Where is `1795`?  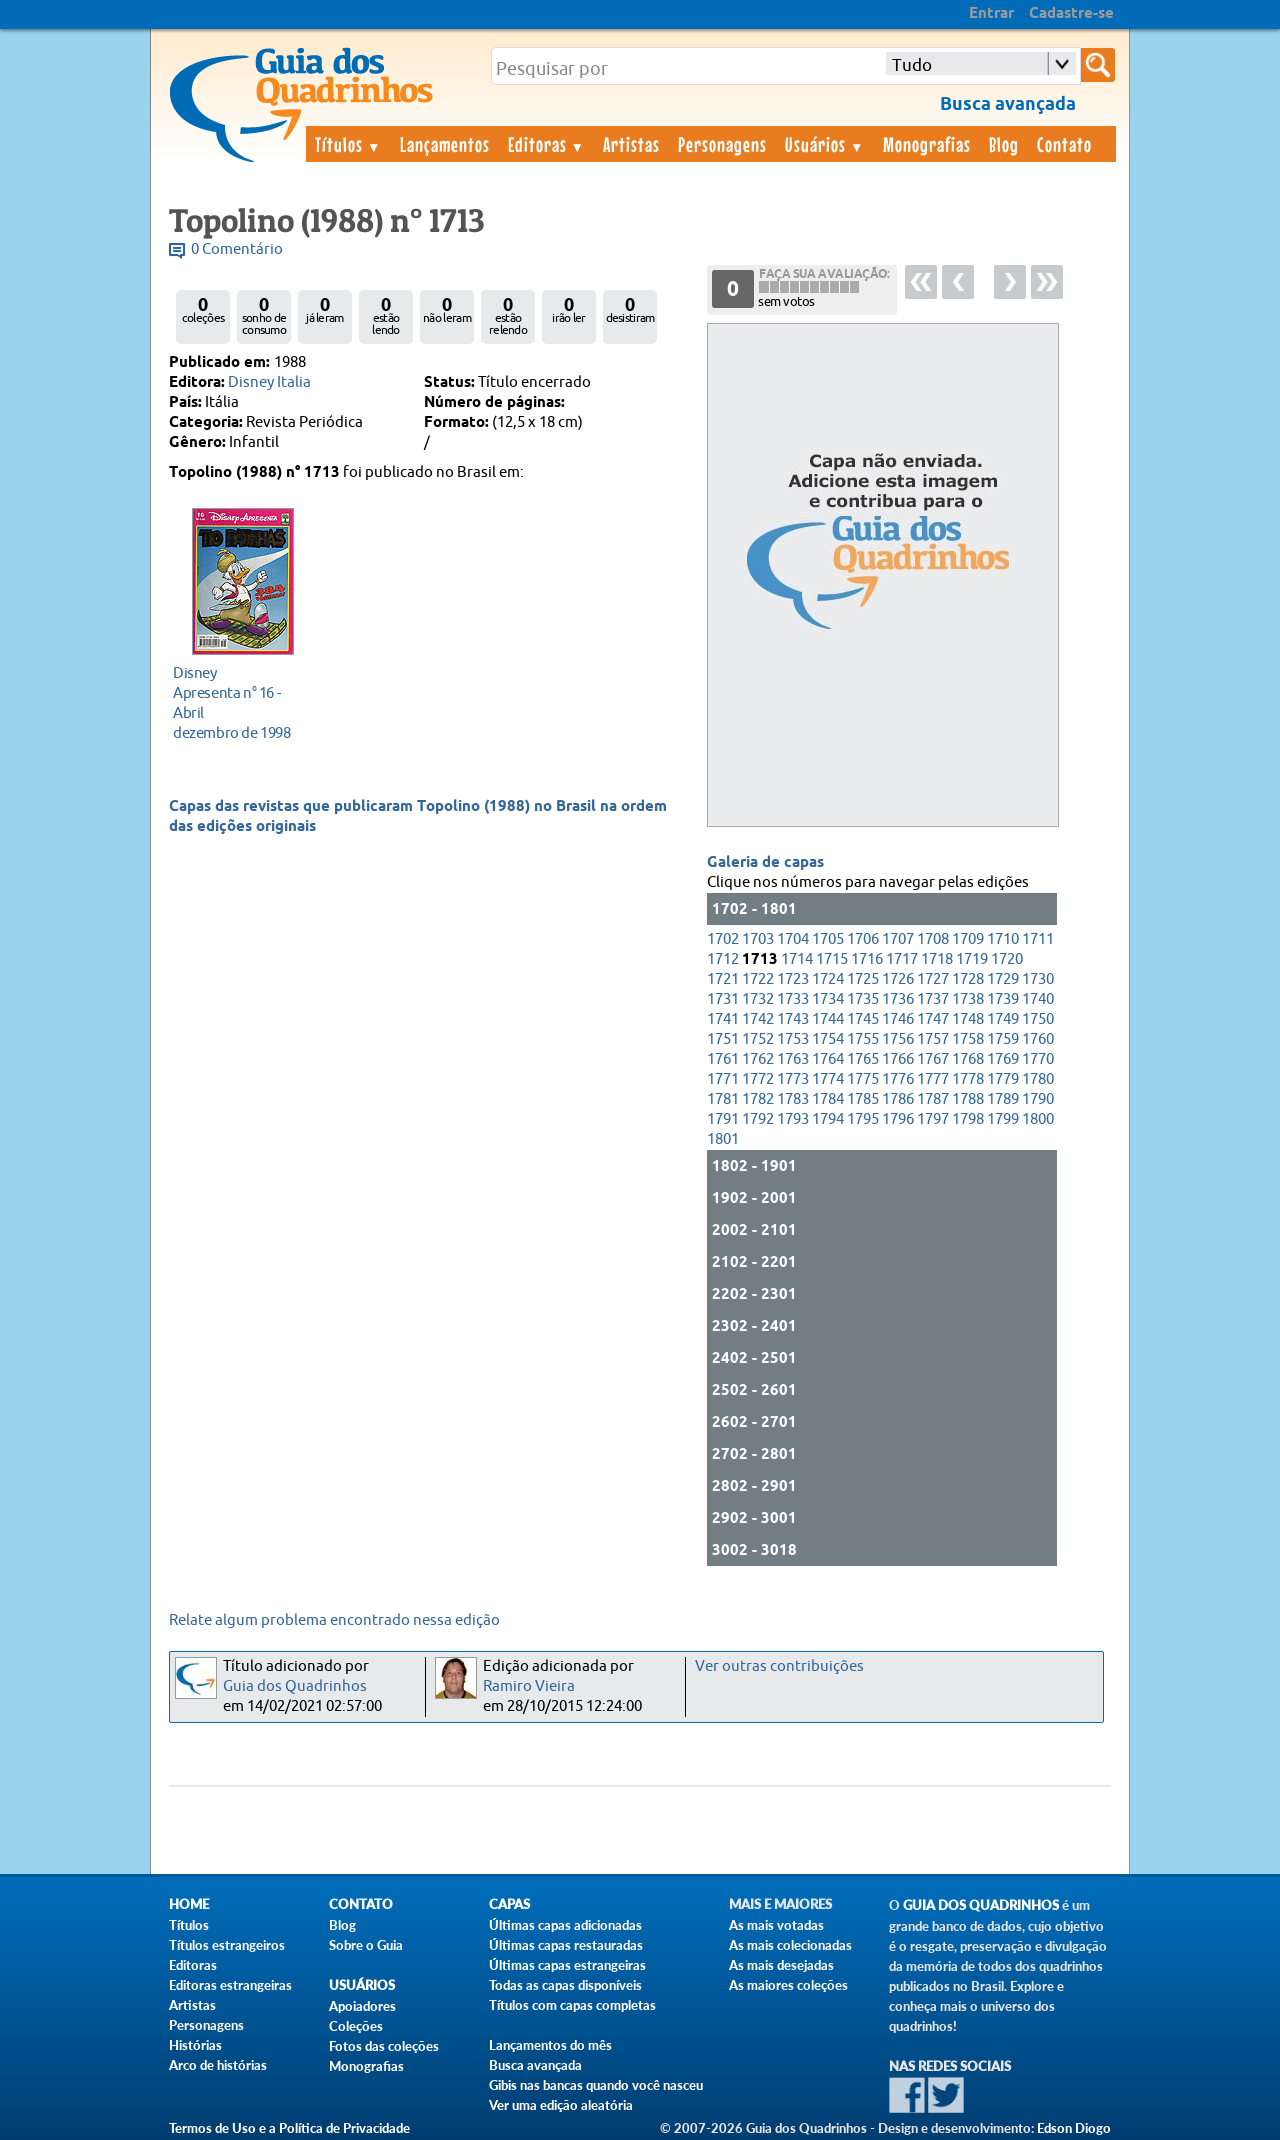
1795 is located at coordinates (863, 1119).